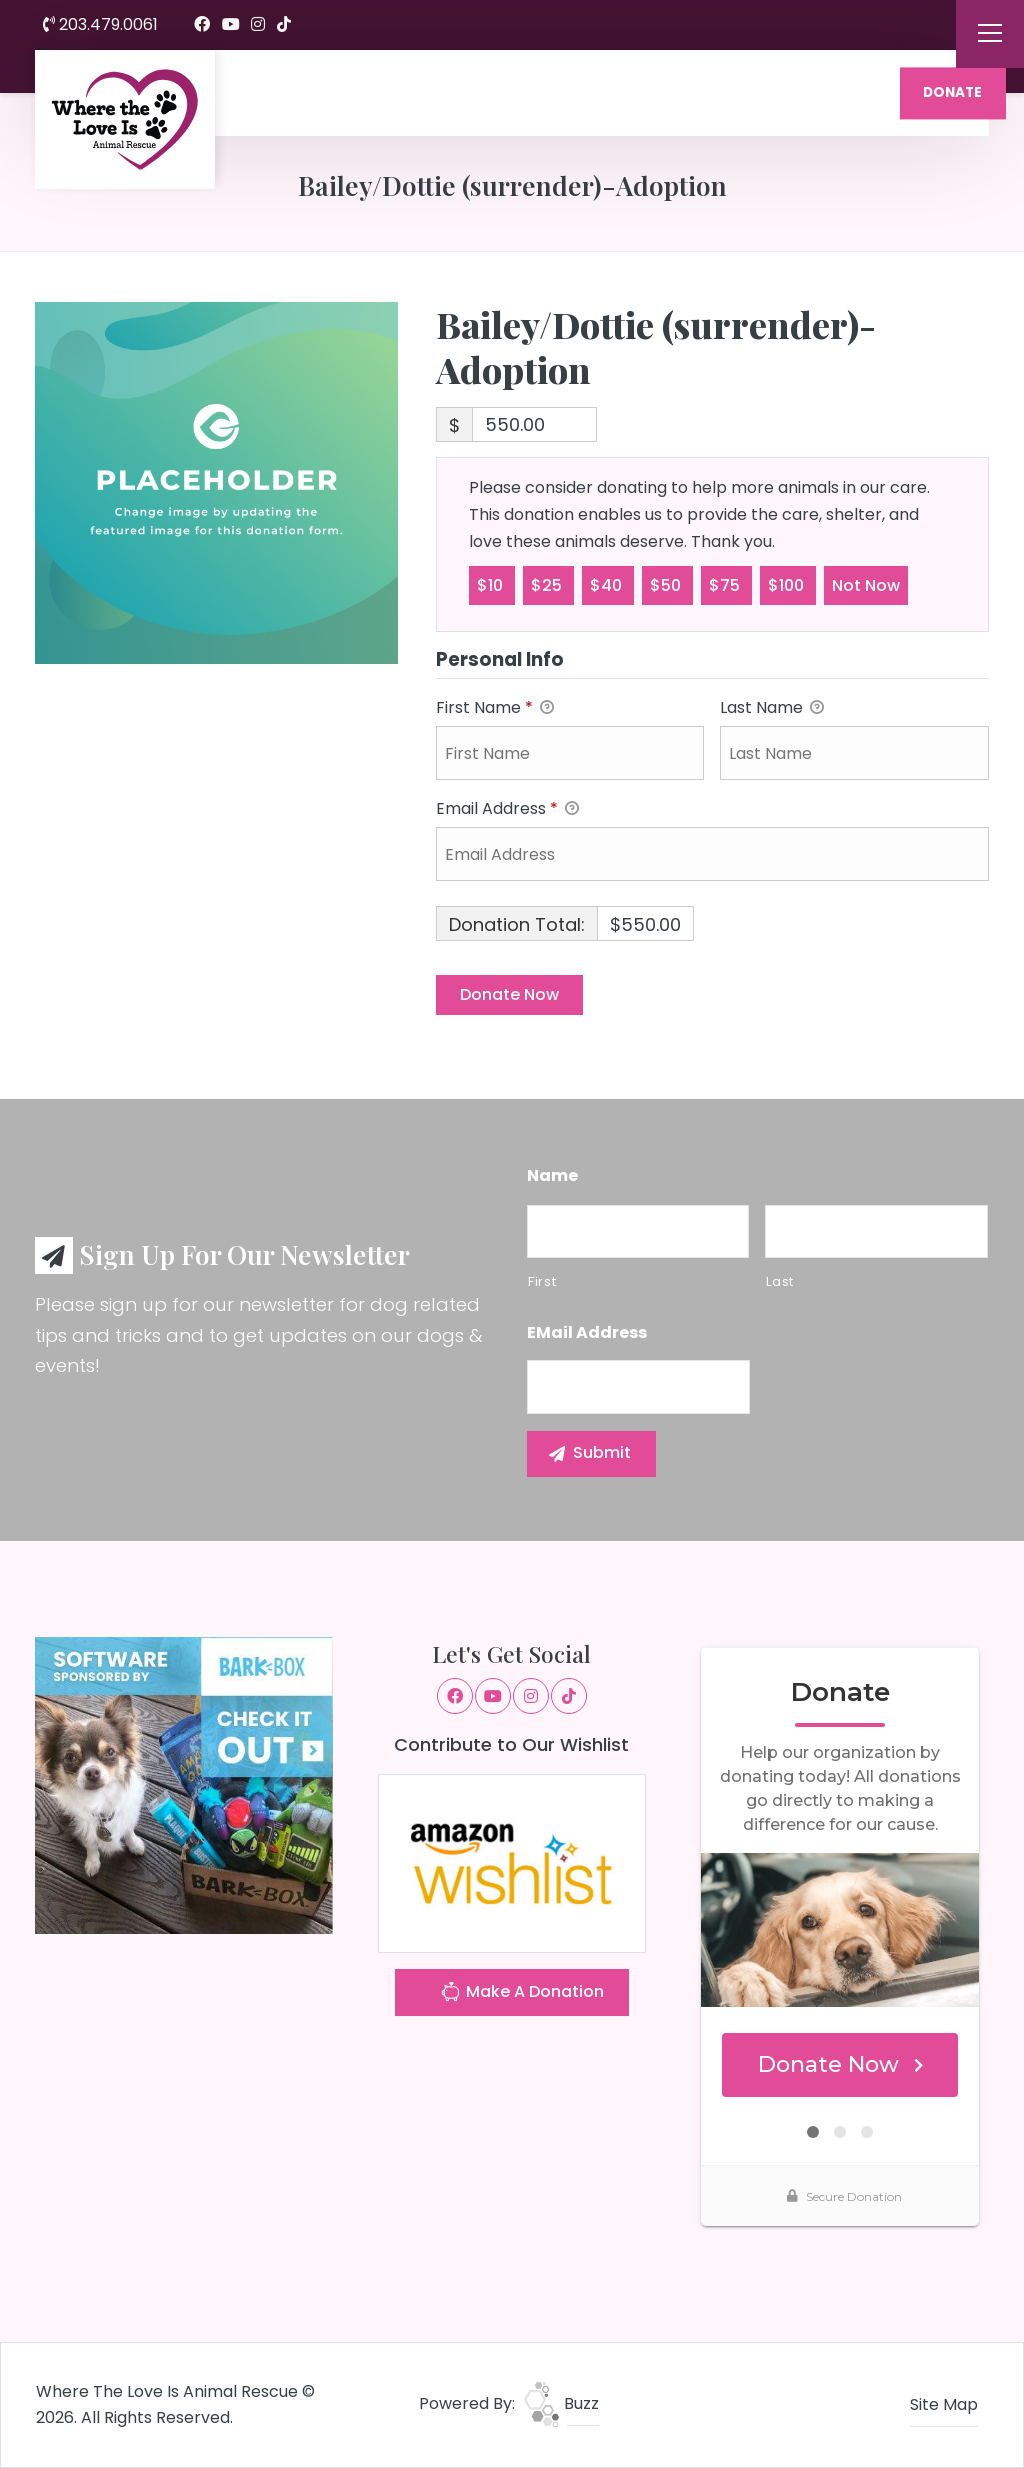  Describe the element at coordinates (492, 584) in the screenshot. I see `$10` at that location.